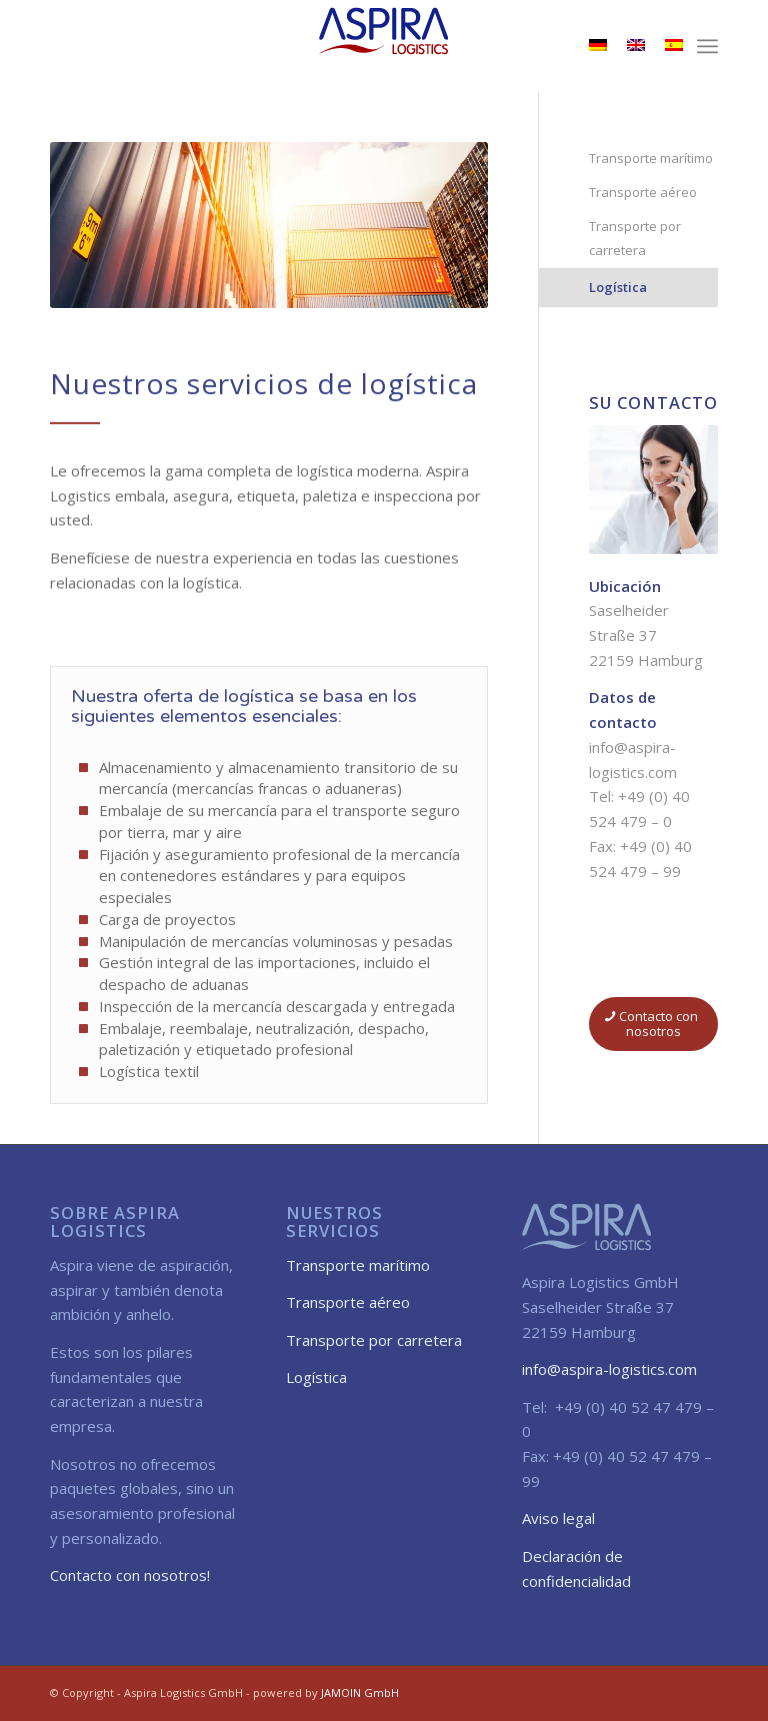 This screenshot has height=1721, width=768. I want to click on Transporte aéreo, so click(643, 192).